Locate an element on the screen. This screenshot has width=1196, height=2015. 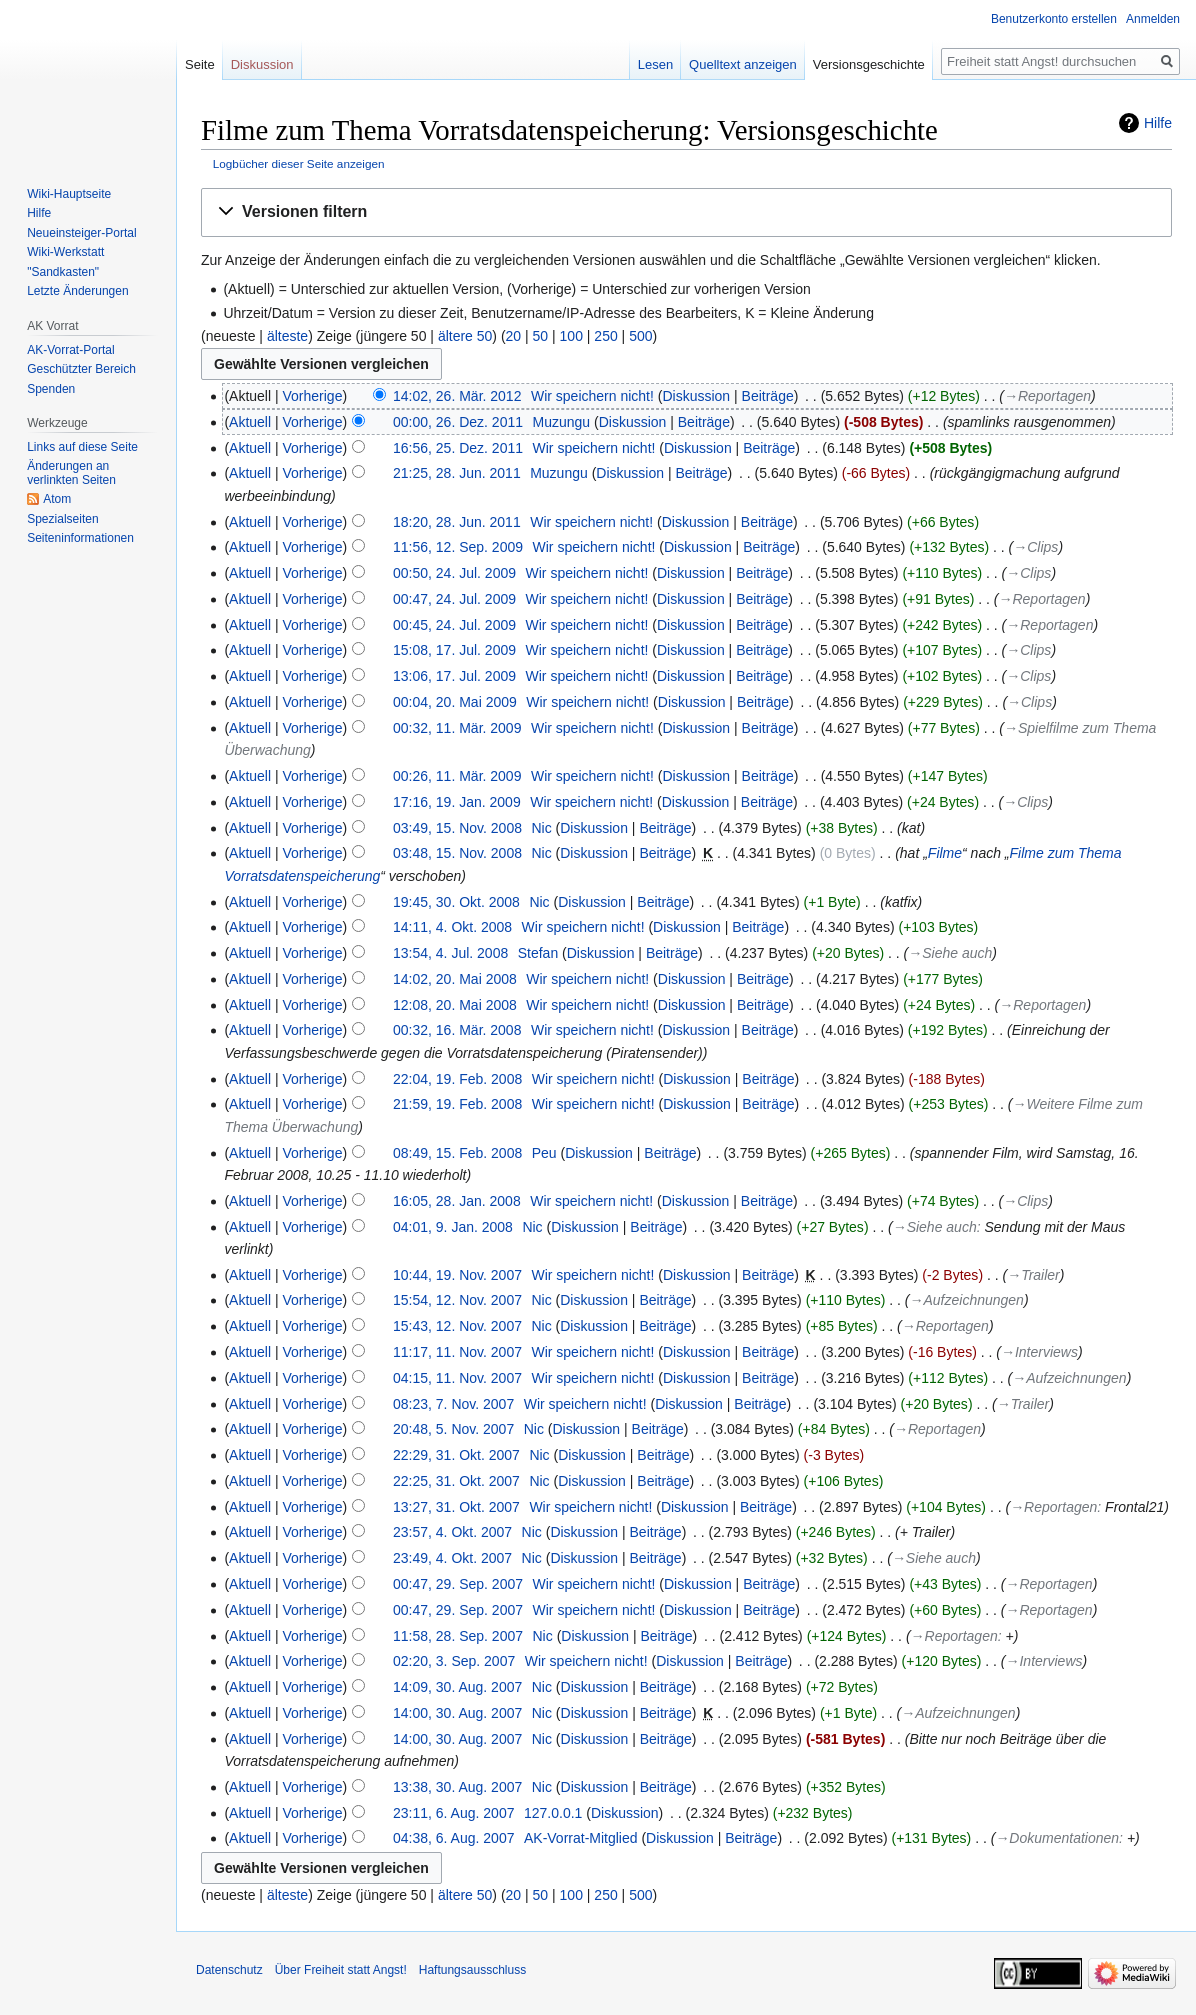
Logbücher dieser Seite anzeigen is located at coordinates (299, 163).